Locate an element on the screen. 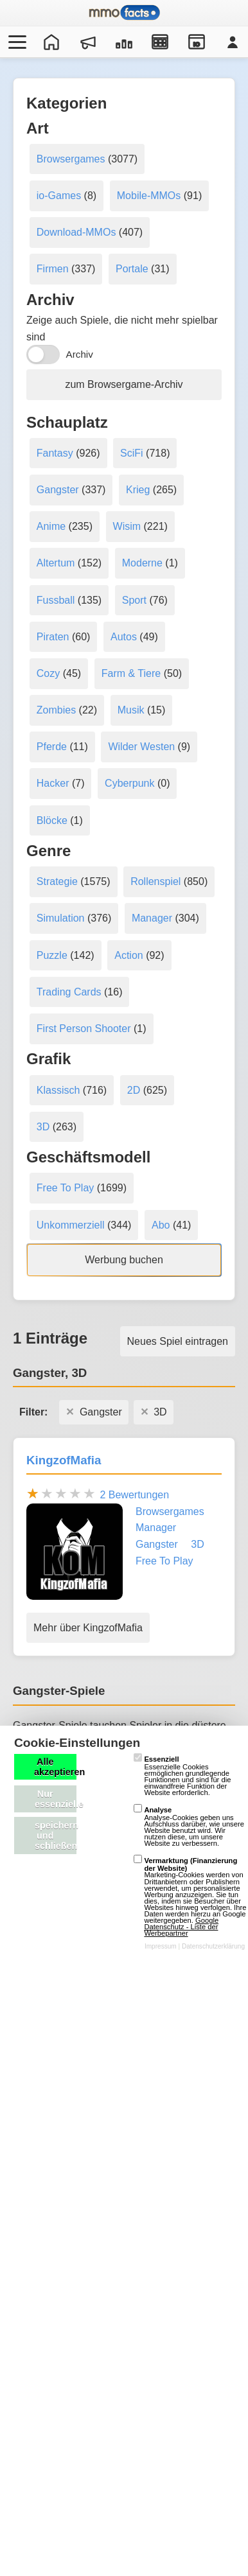 The width and height of the screenshot is (248, 2576). KingzofMafia is located at coordinates (63, 1460).